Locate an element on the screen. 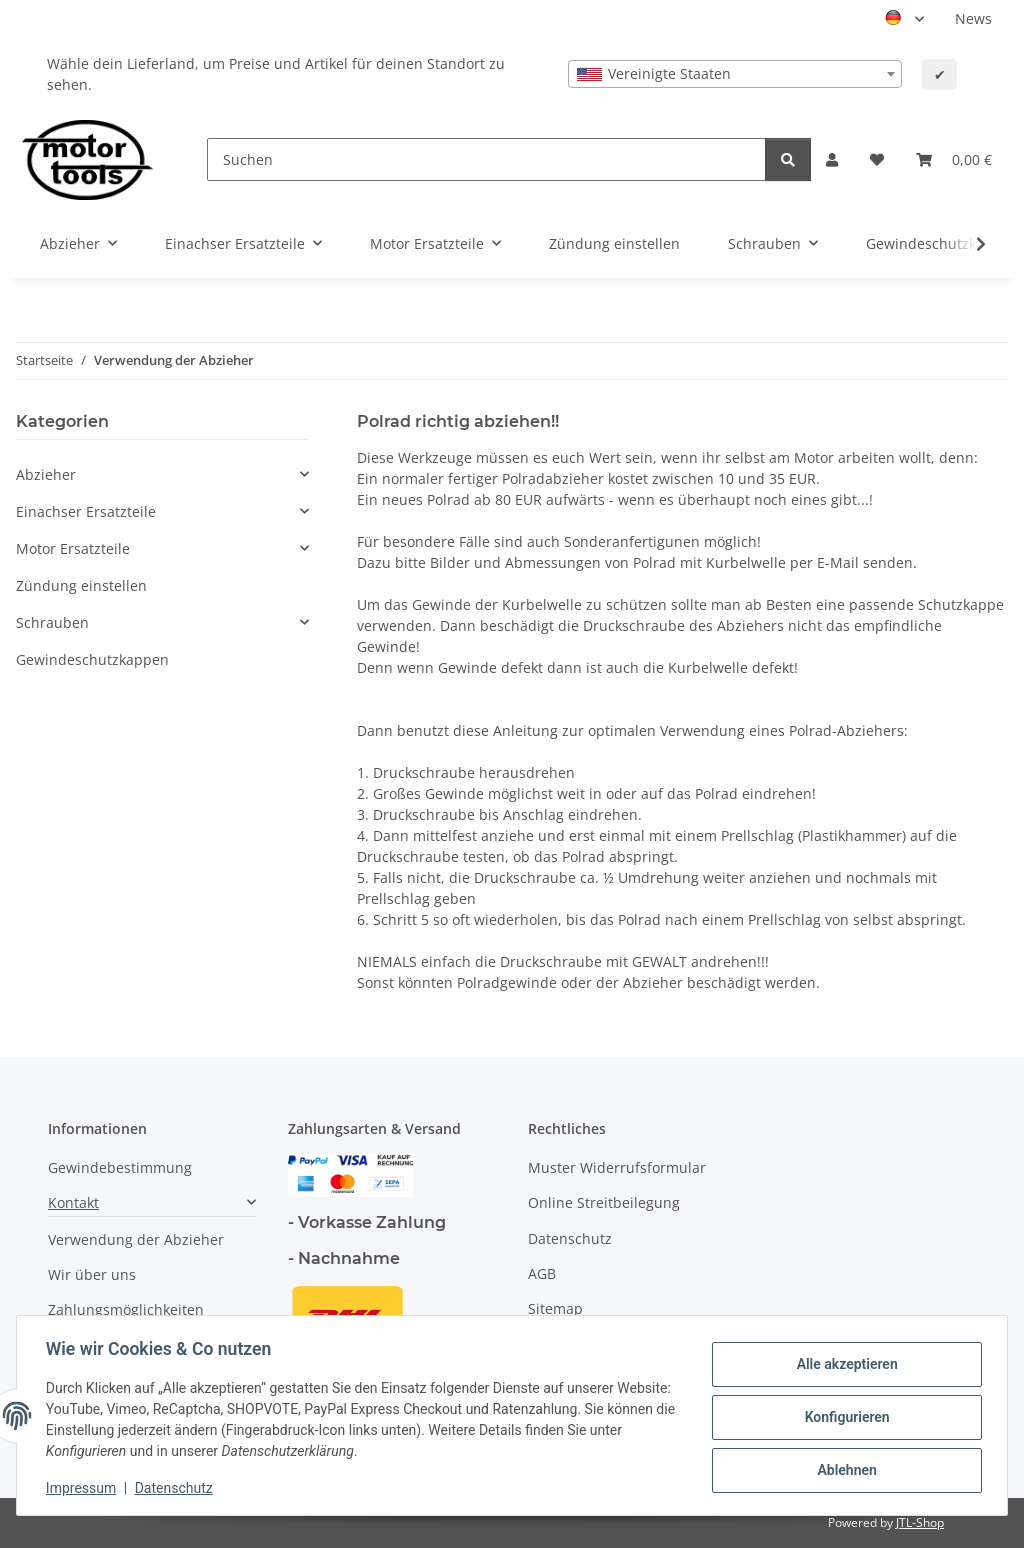  Sitemap is located at coordinates (555, 1308).